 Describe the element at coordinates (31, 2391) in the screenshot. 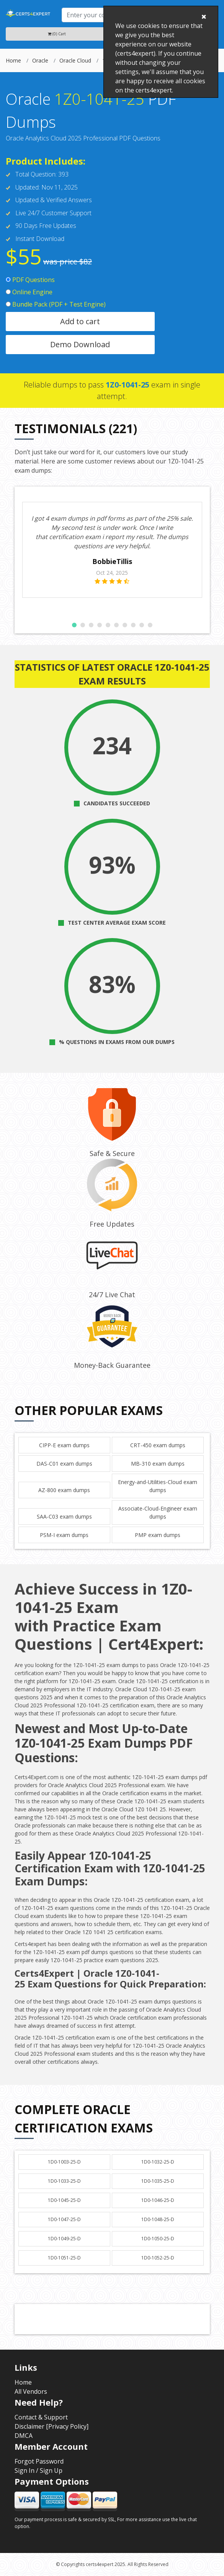

I see `All Vendors` at that location.